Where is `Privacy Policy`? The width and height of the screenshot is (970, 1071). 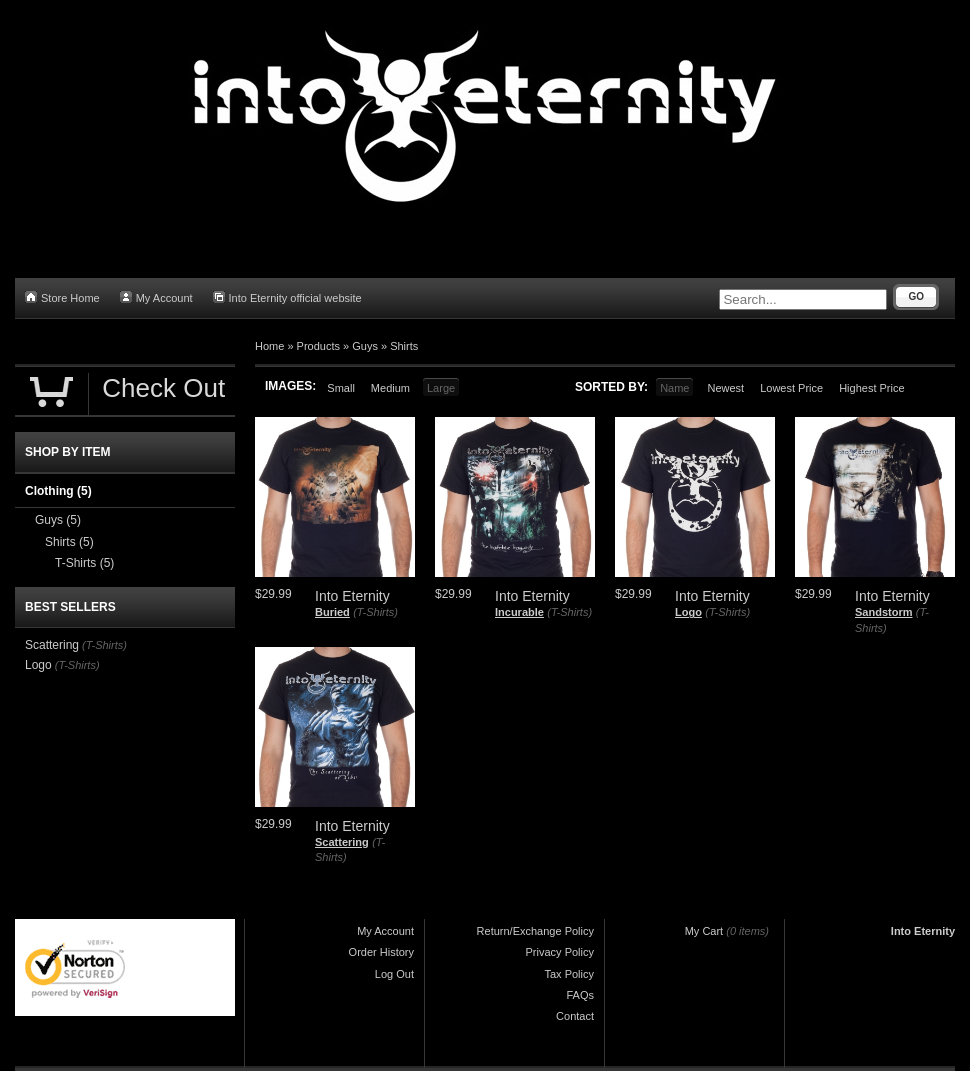 Privacy Policy is located at coordinates (560, 952).